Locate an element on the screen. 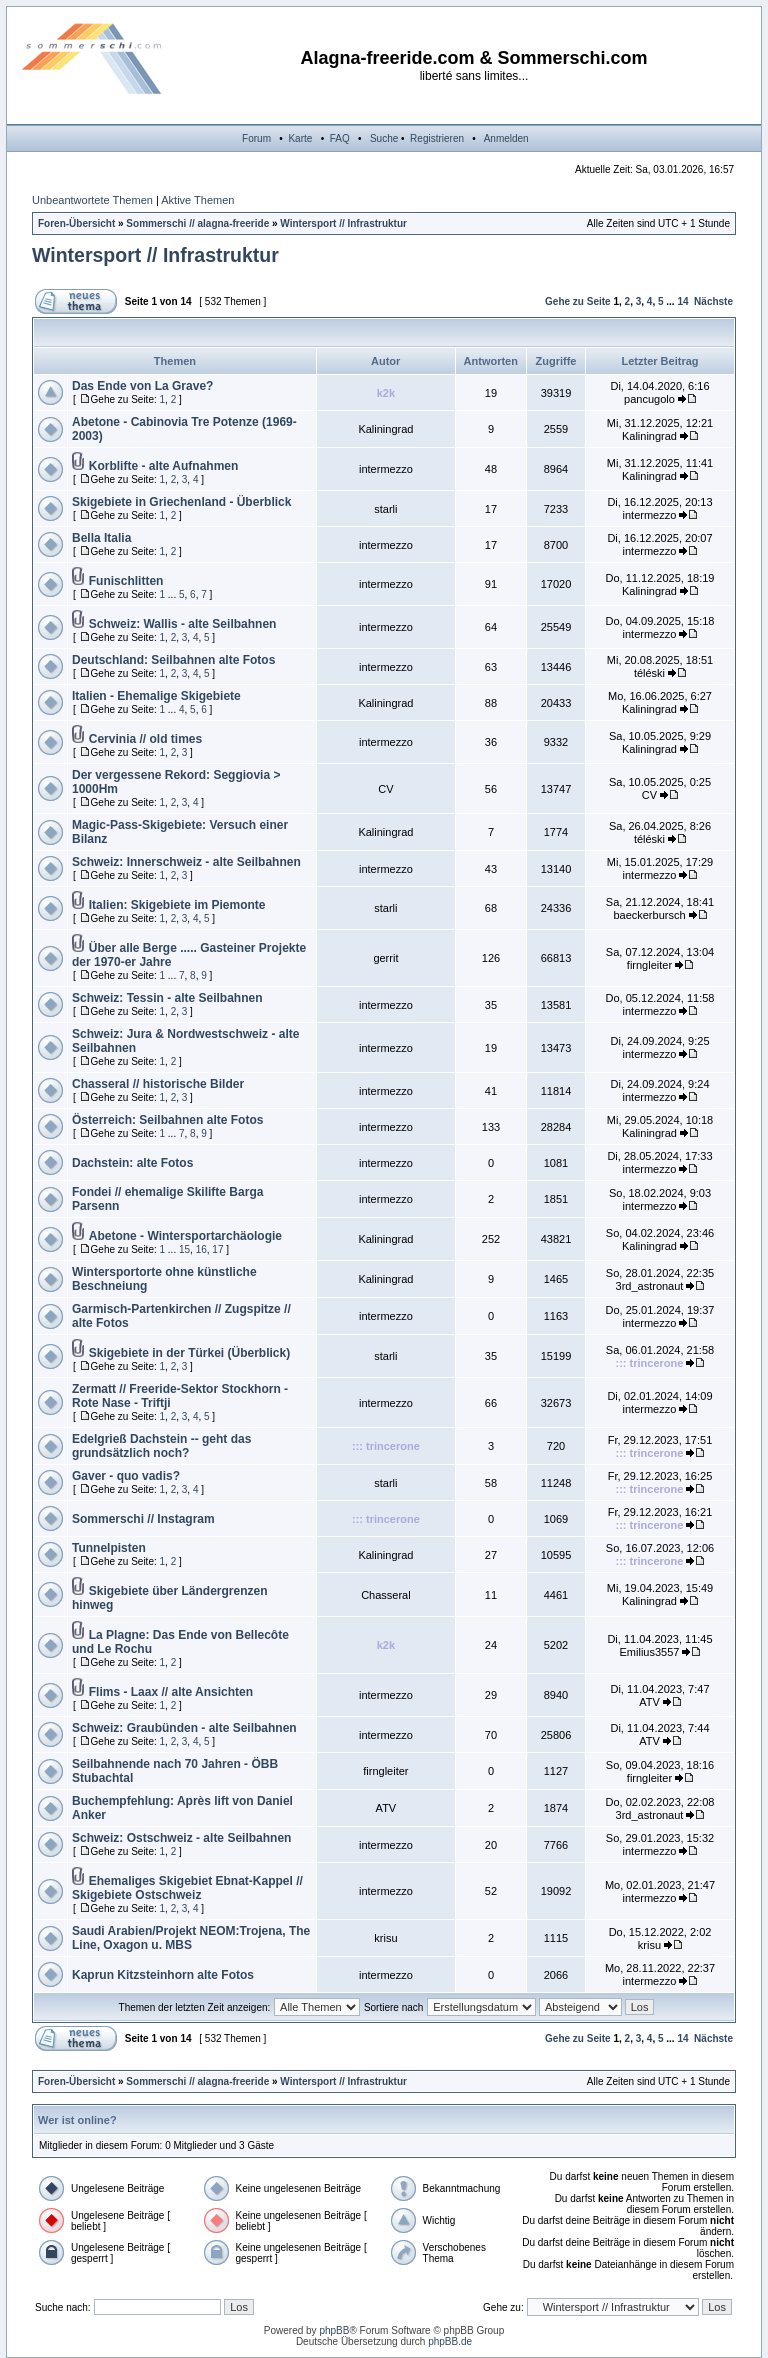  Schweiz: Innerschweiz - alte Seilbahnen is located at coordinates (186, 862).